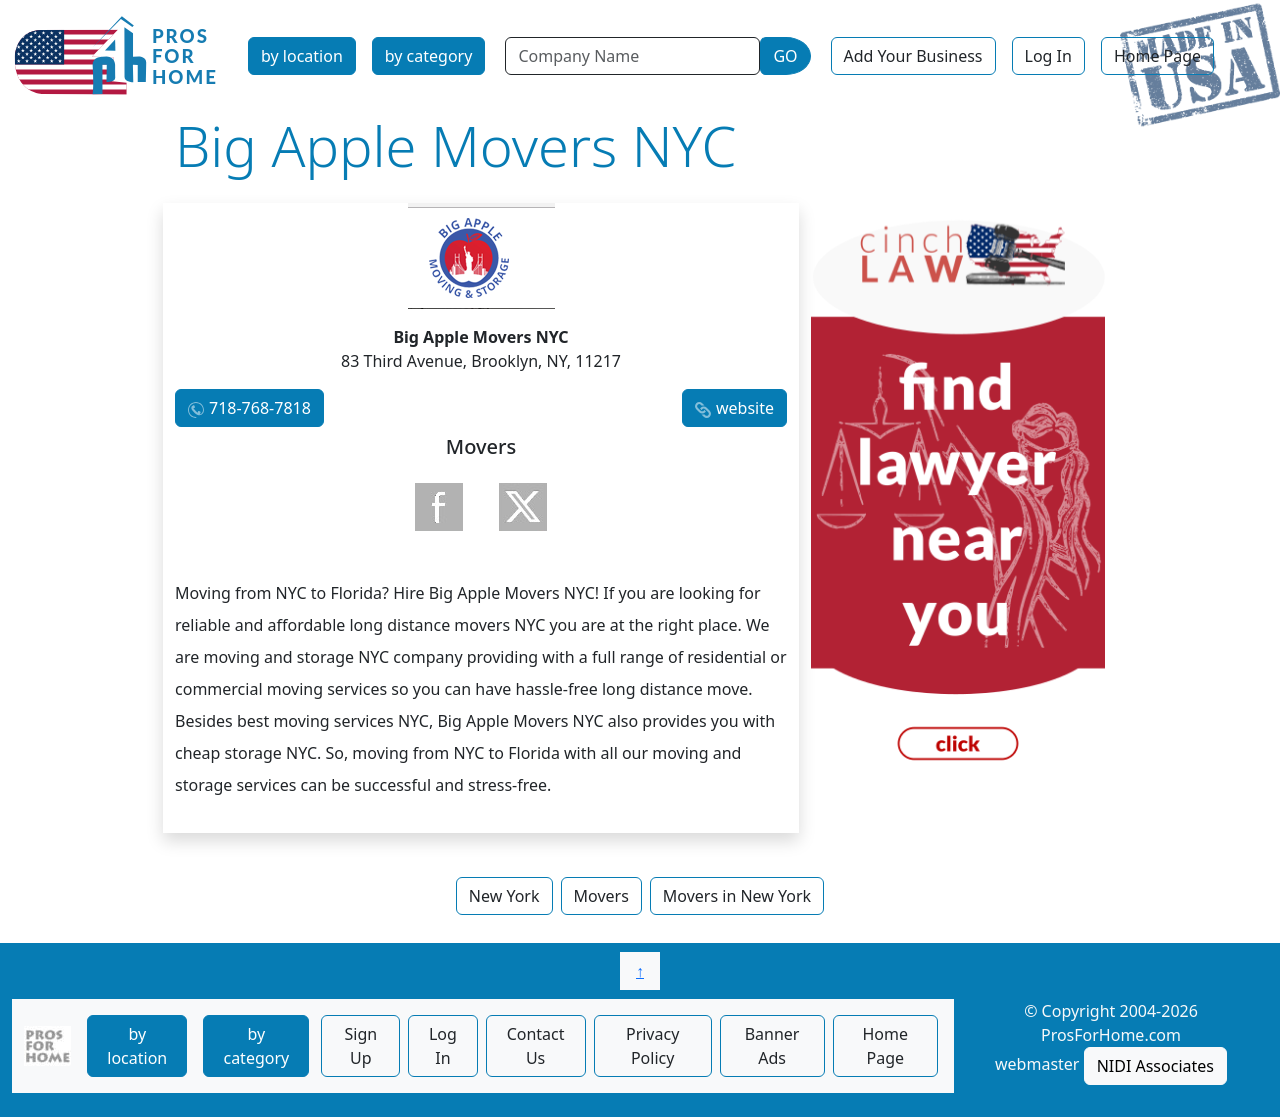 This screenshot has height=1117, width=1280. Describe the element at coordinates (360, 1046) in the screenshot. I see `Sign Up` at that location.